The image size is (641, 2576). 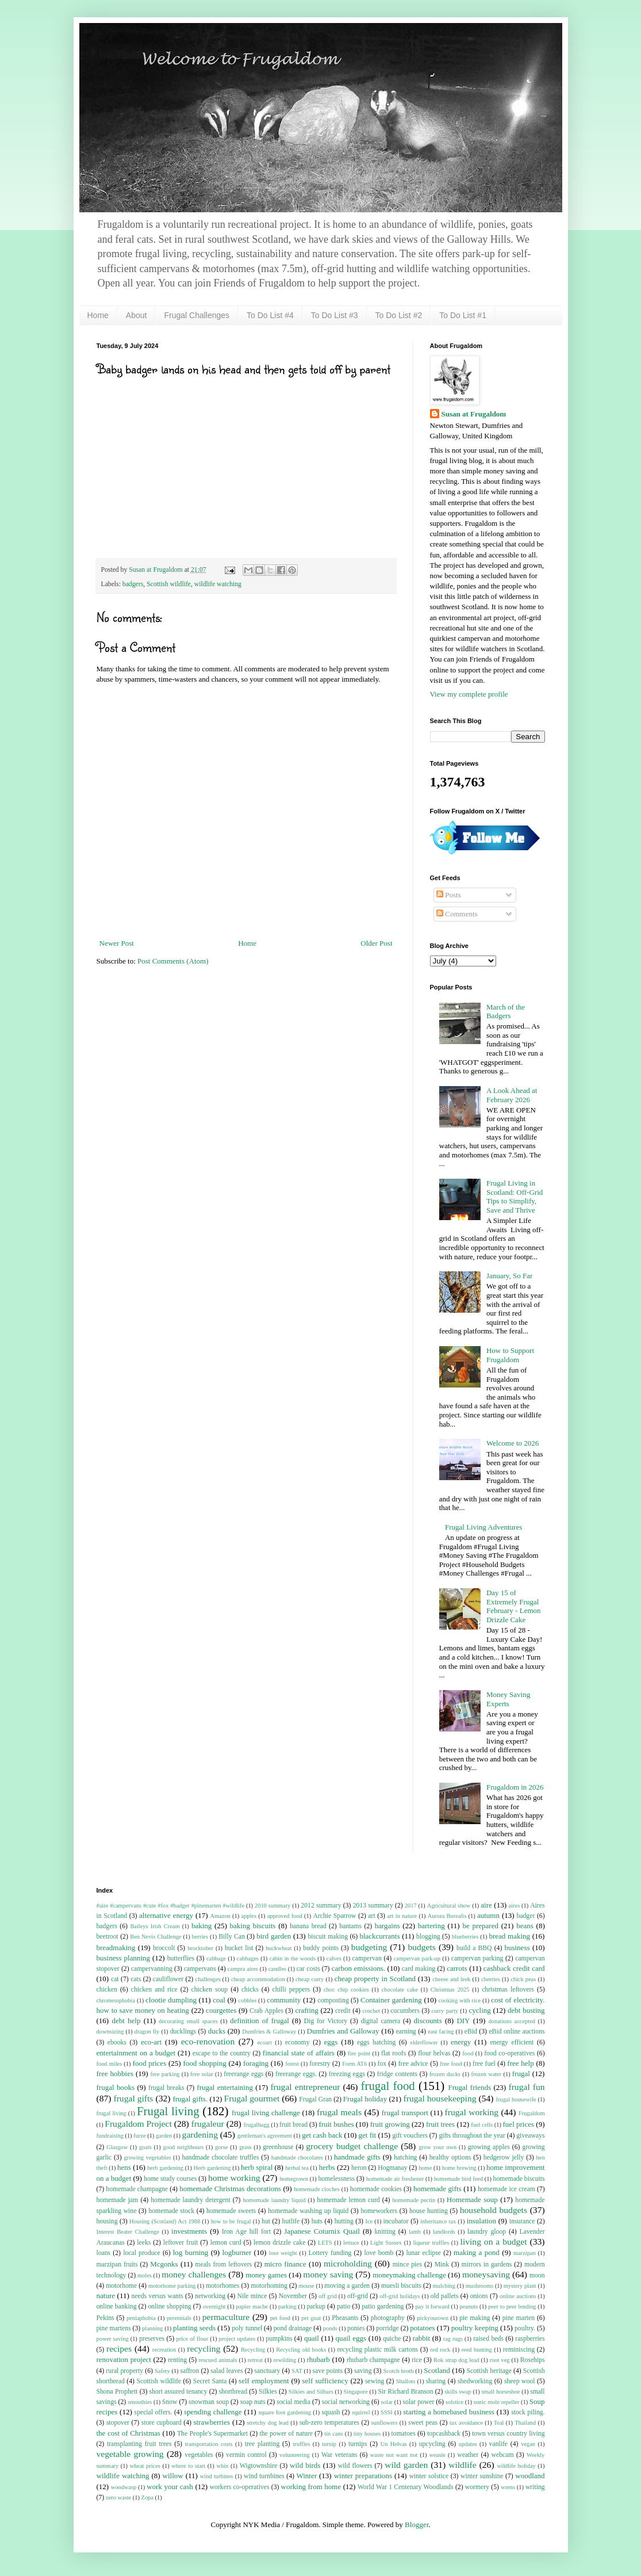 What do you see at coordinates (394, 2455) in the screenshot?
I see `waste not want not` at bounding box center [394, 2455].